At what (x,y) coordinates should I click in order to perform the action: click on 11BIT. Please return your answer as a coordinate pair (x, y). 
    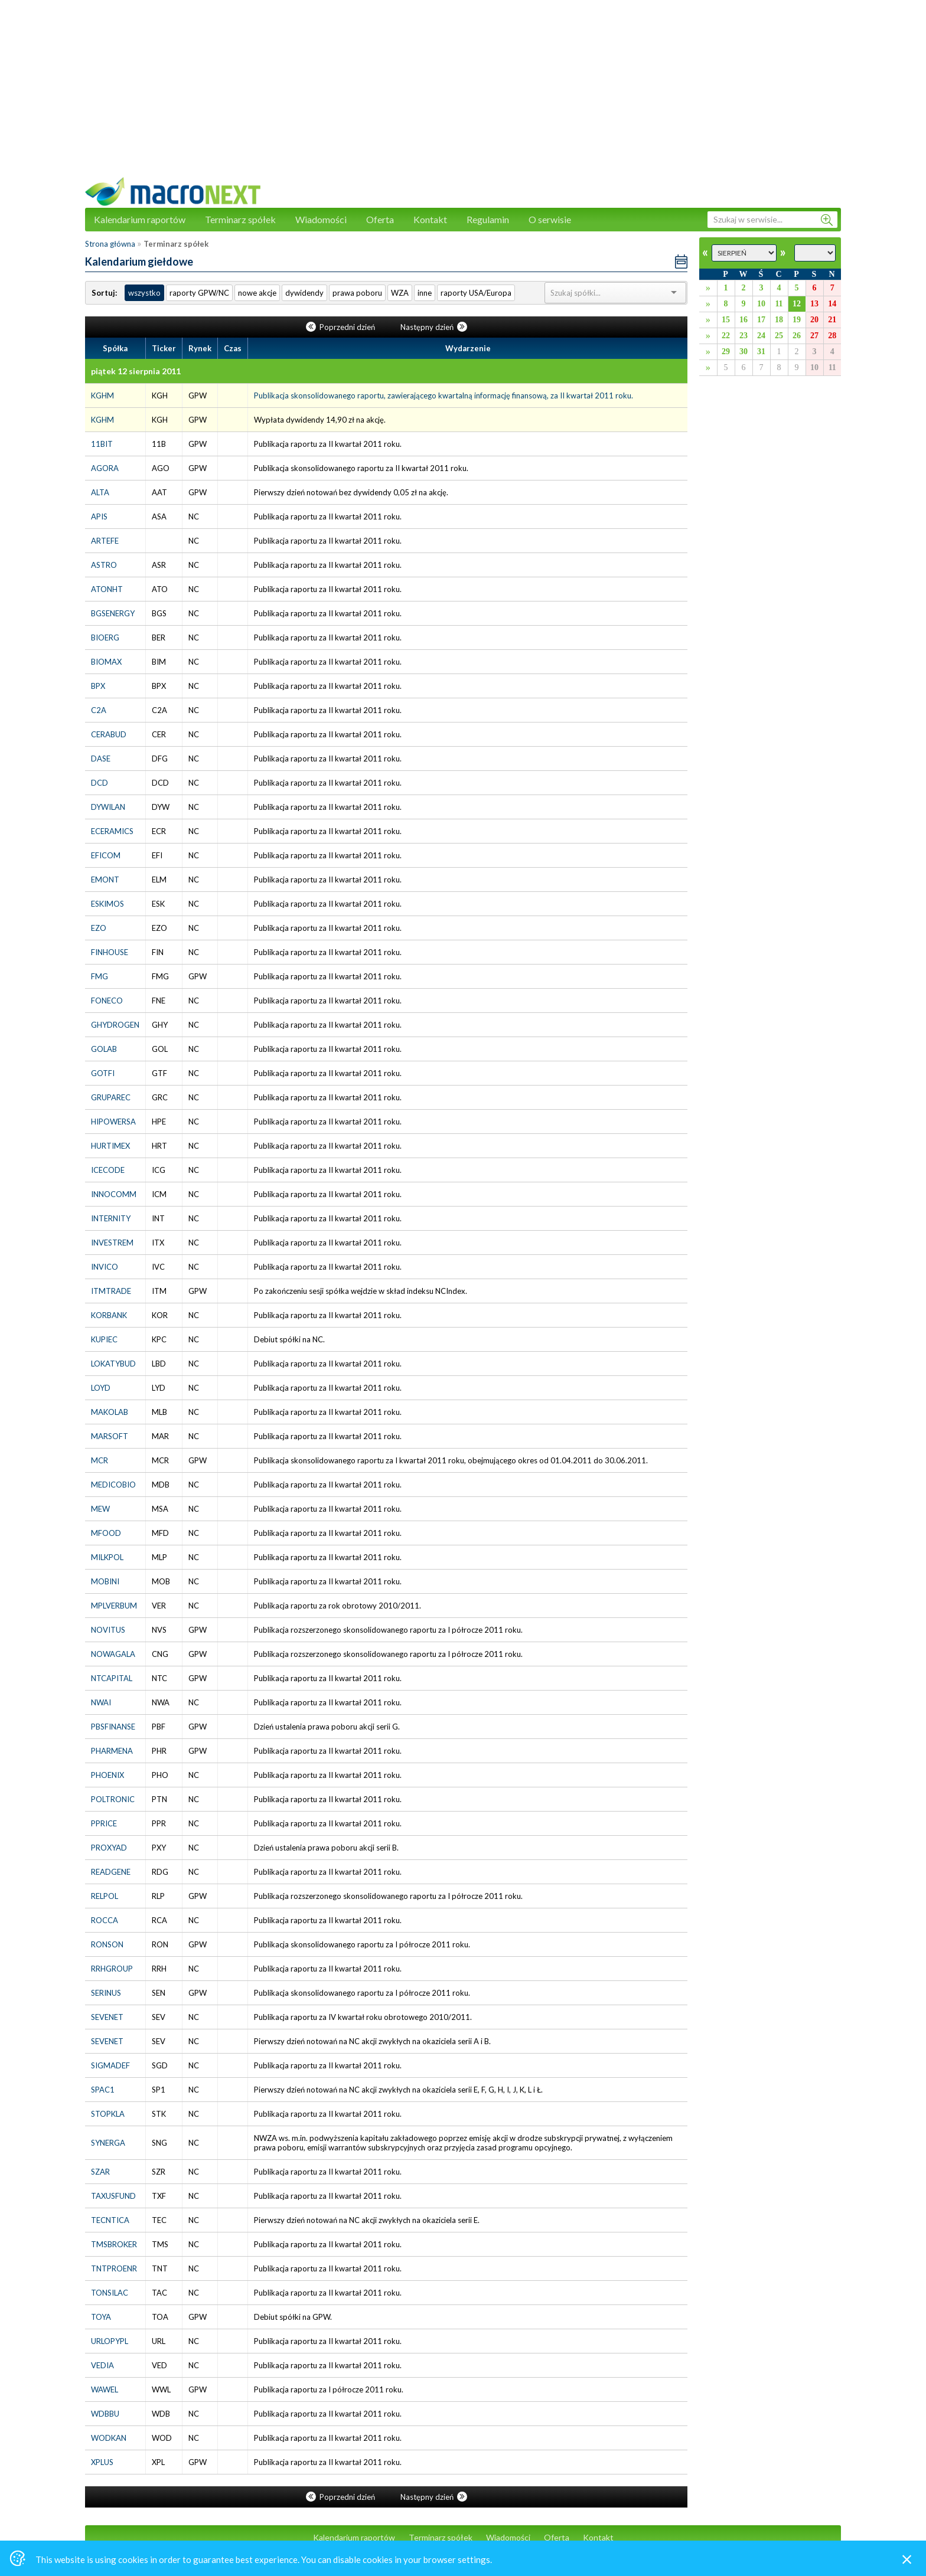
    Looking at the image, I should click on (102, 444).